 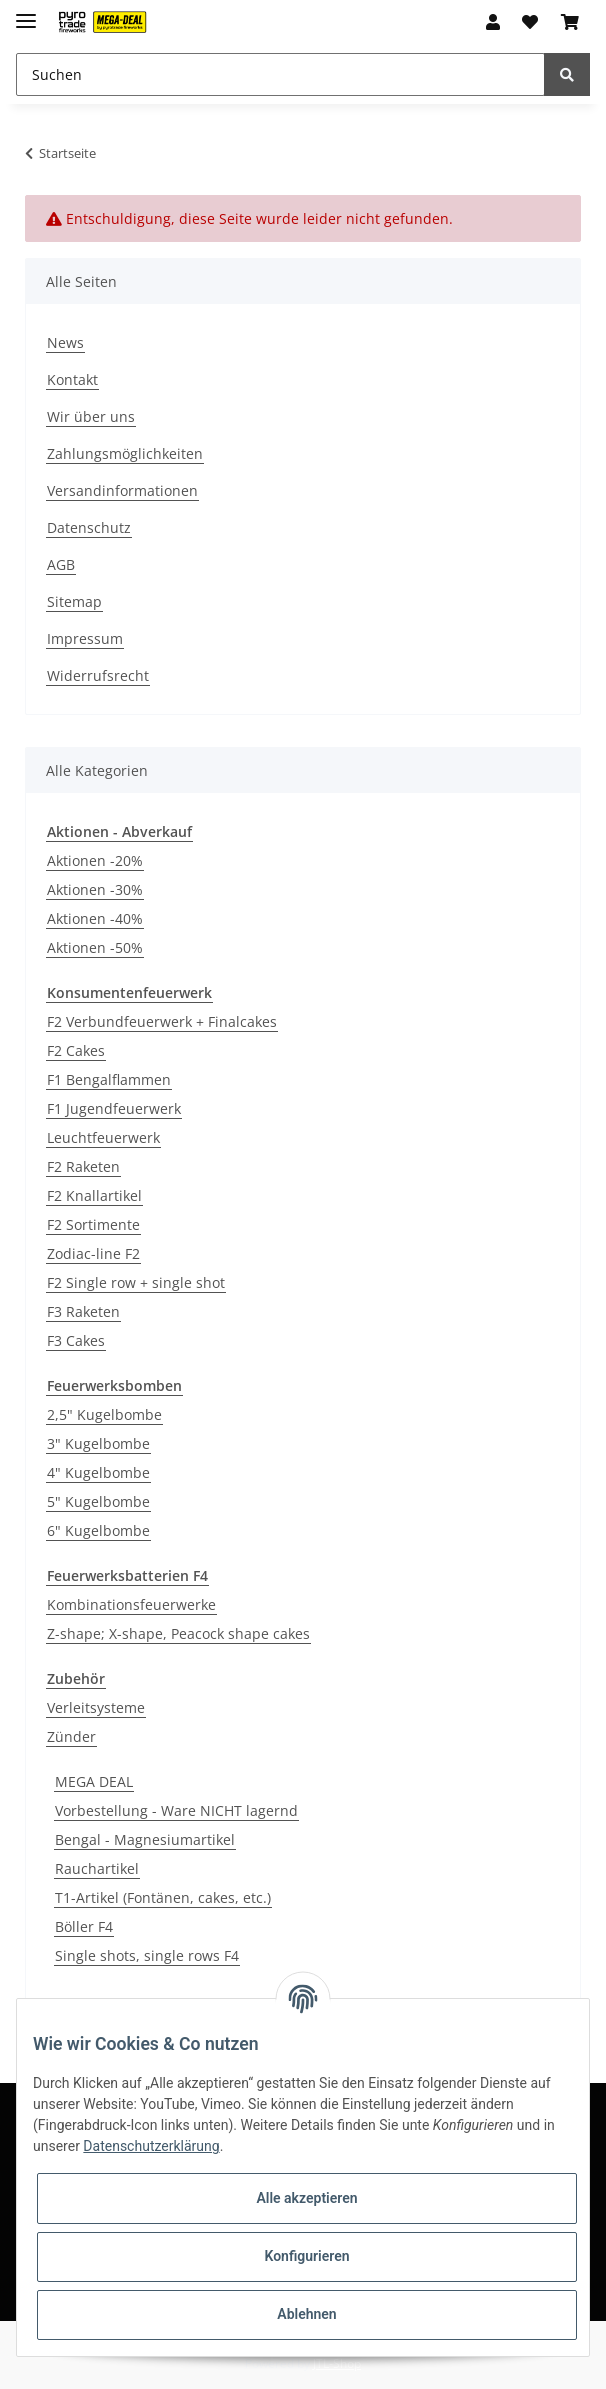 What do you see at coordinates (96, 1707) in the screenshot?
I see `Verleitsysteme` at bounding box center [96, 1707].